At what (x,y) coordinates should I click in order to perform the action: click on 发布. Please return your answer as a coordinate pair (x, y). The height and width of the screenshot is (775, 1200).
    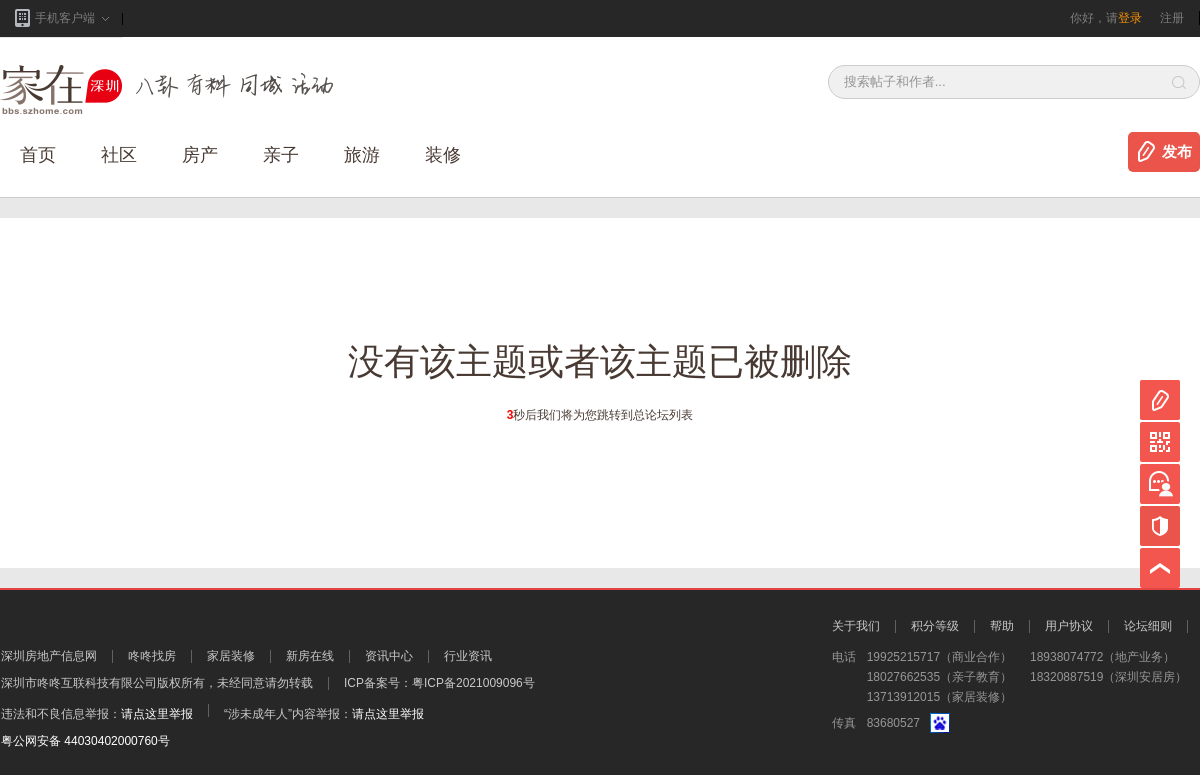
    Looking at the image, I should click on (1177, 152).